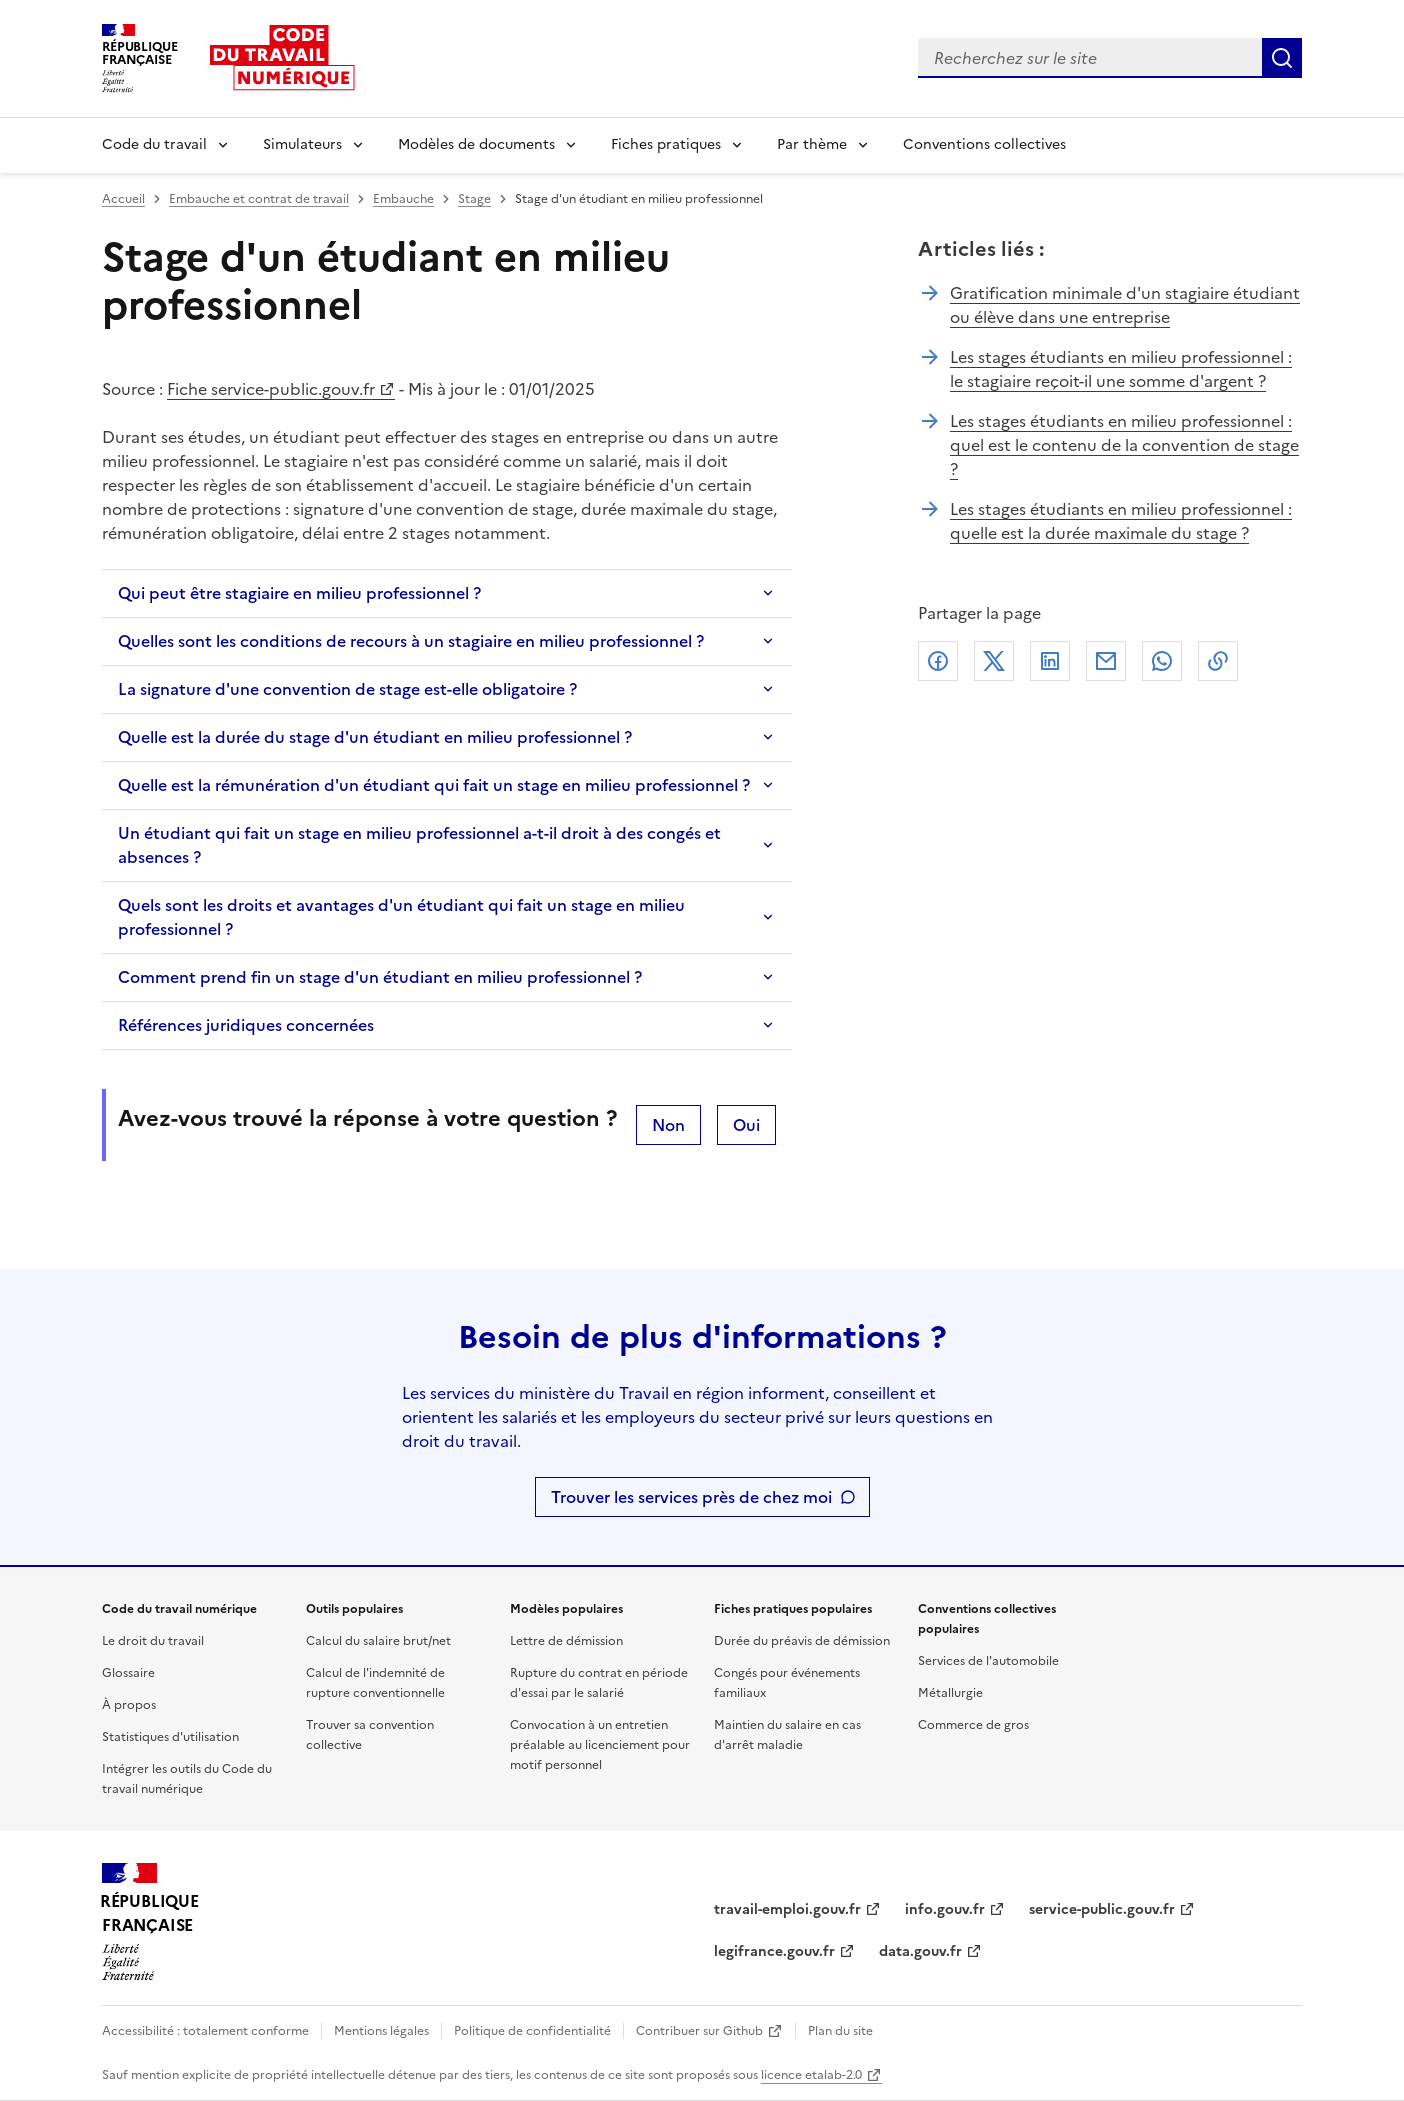  What do you see at coordinates (699, 2031) in the screenshot?
I see `Contribuer sur Github` at bounding box center [699, 2031].